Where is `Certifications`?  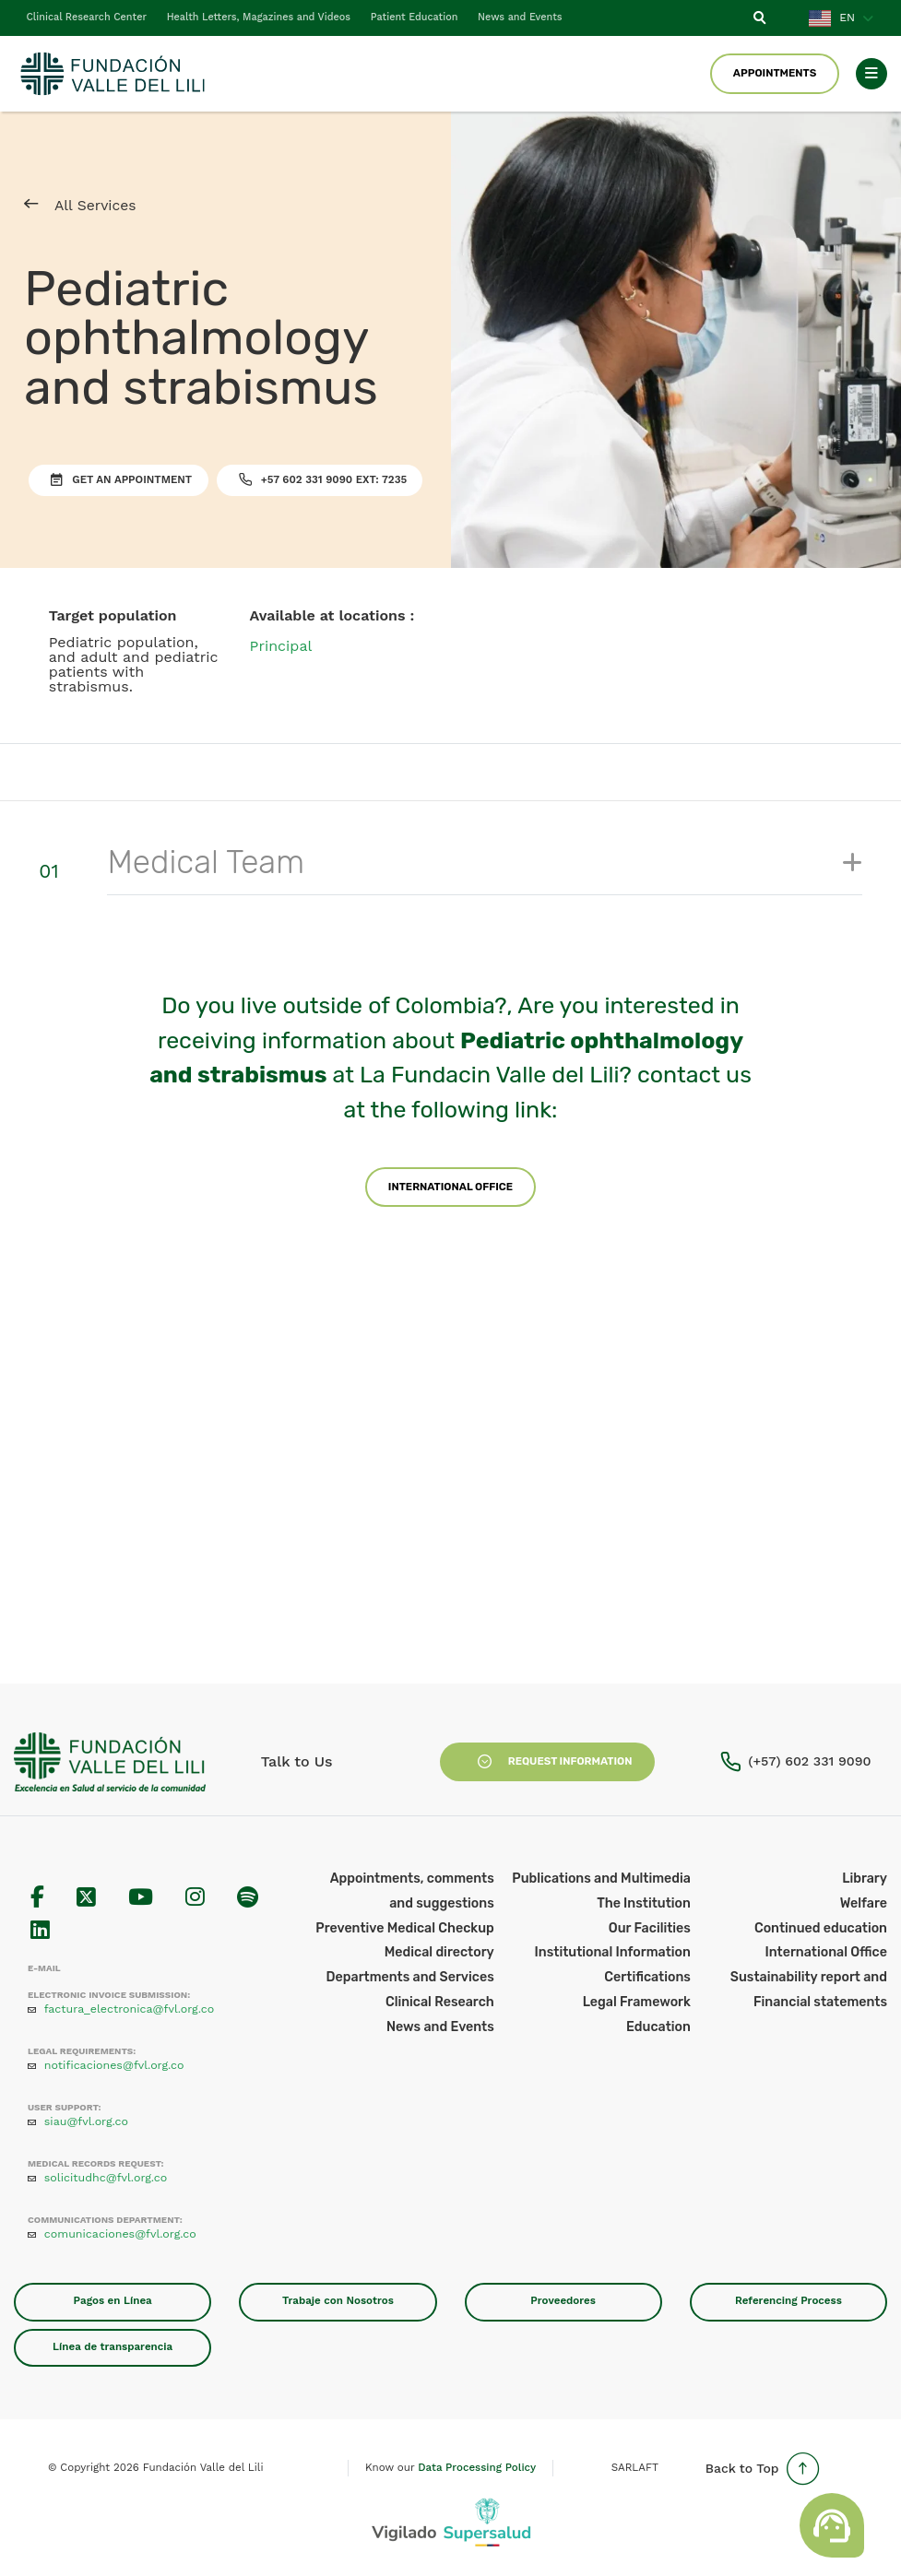 Certifications is located at coordinates (647, 1977).